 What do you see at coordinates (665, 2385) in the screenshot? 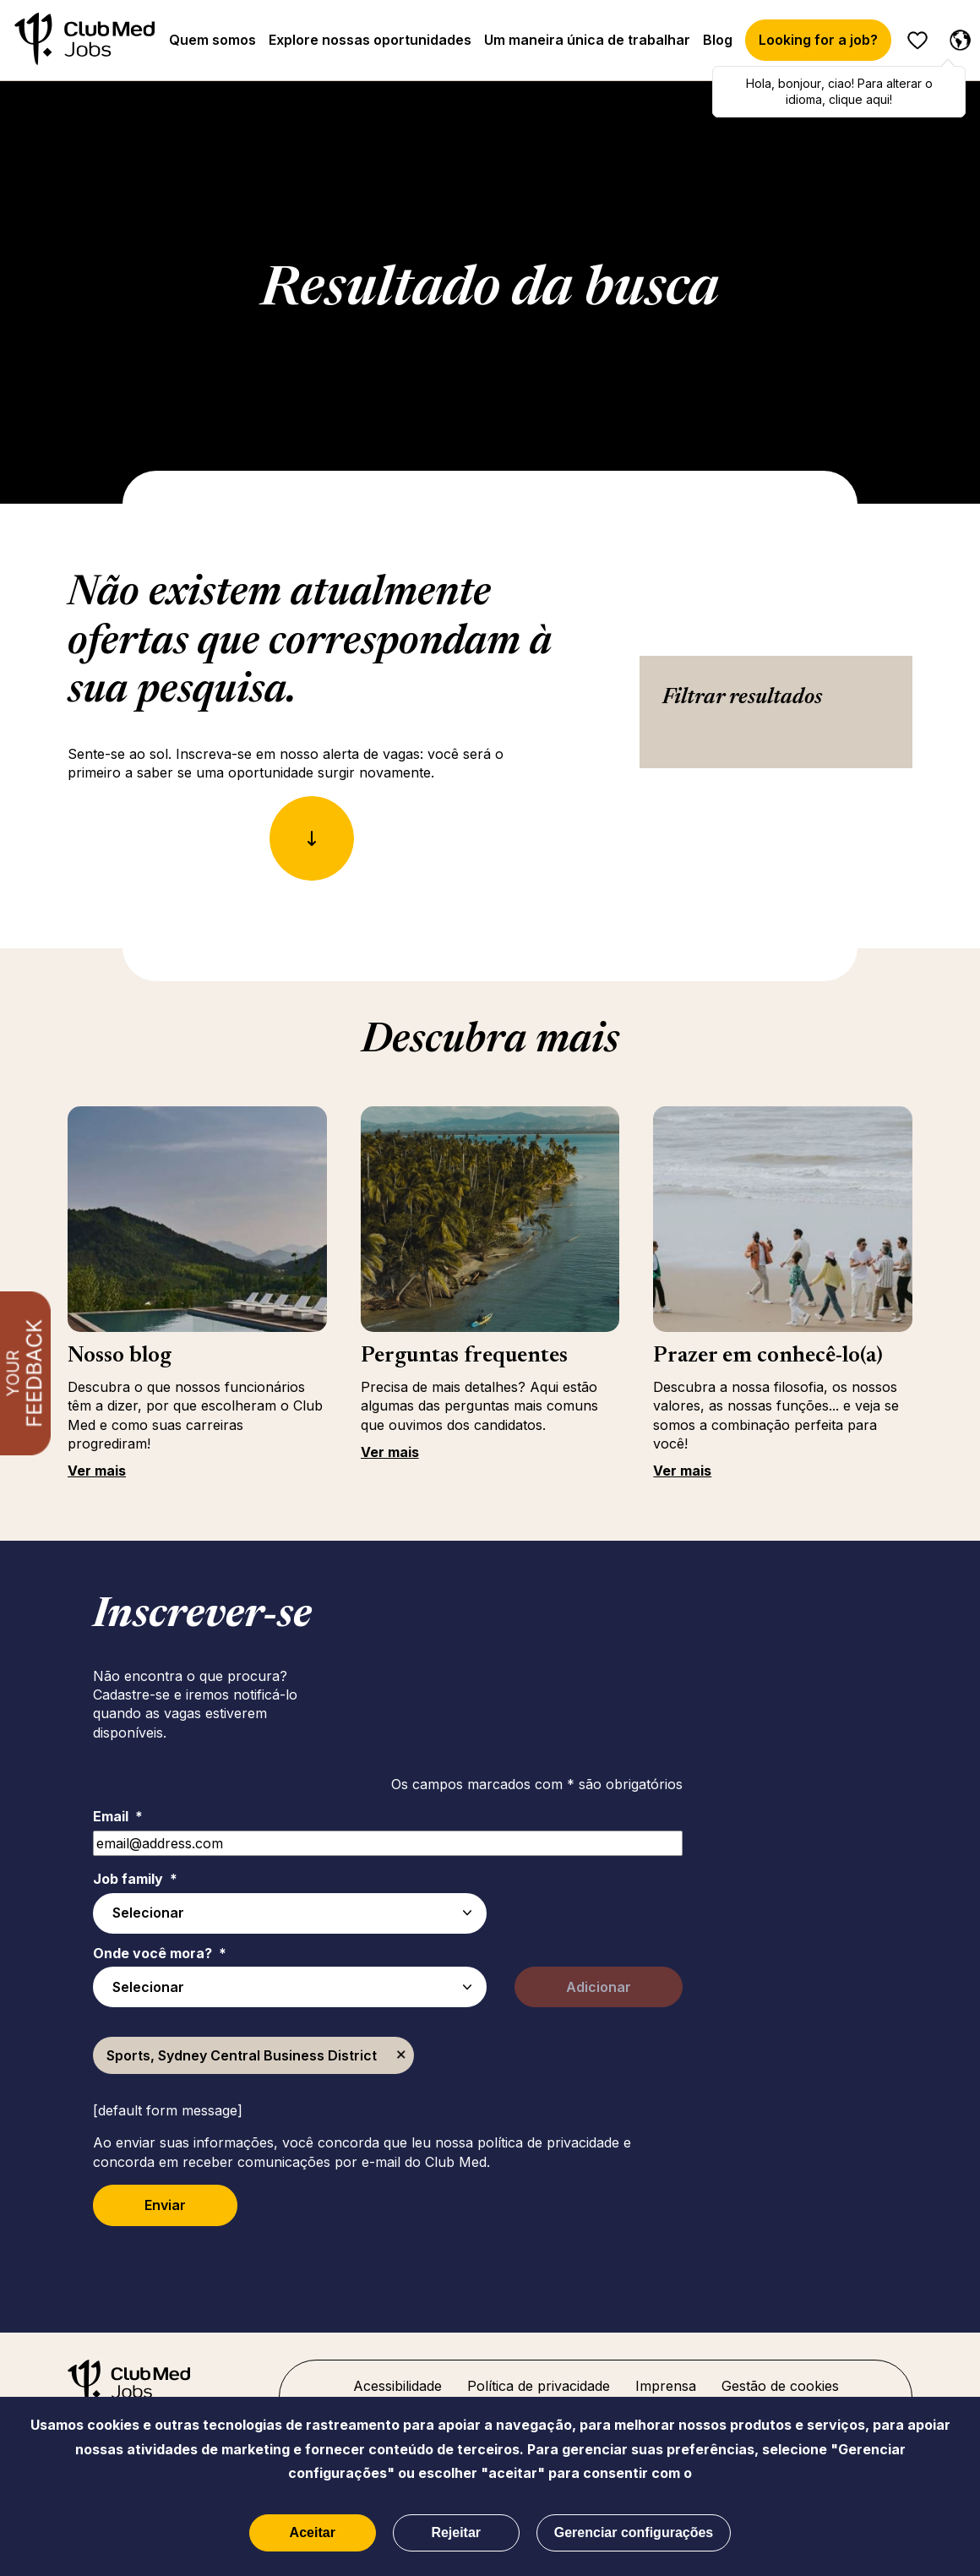
I see `Imprensa` at bounding box center [665, 2385].